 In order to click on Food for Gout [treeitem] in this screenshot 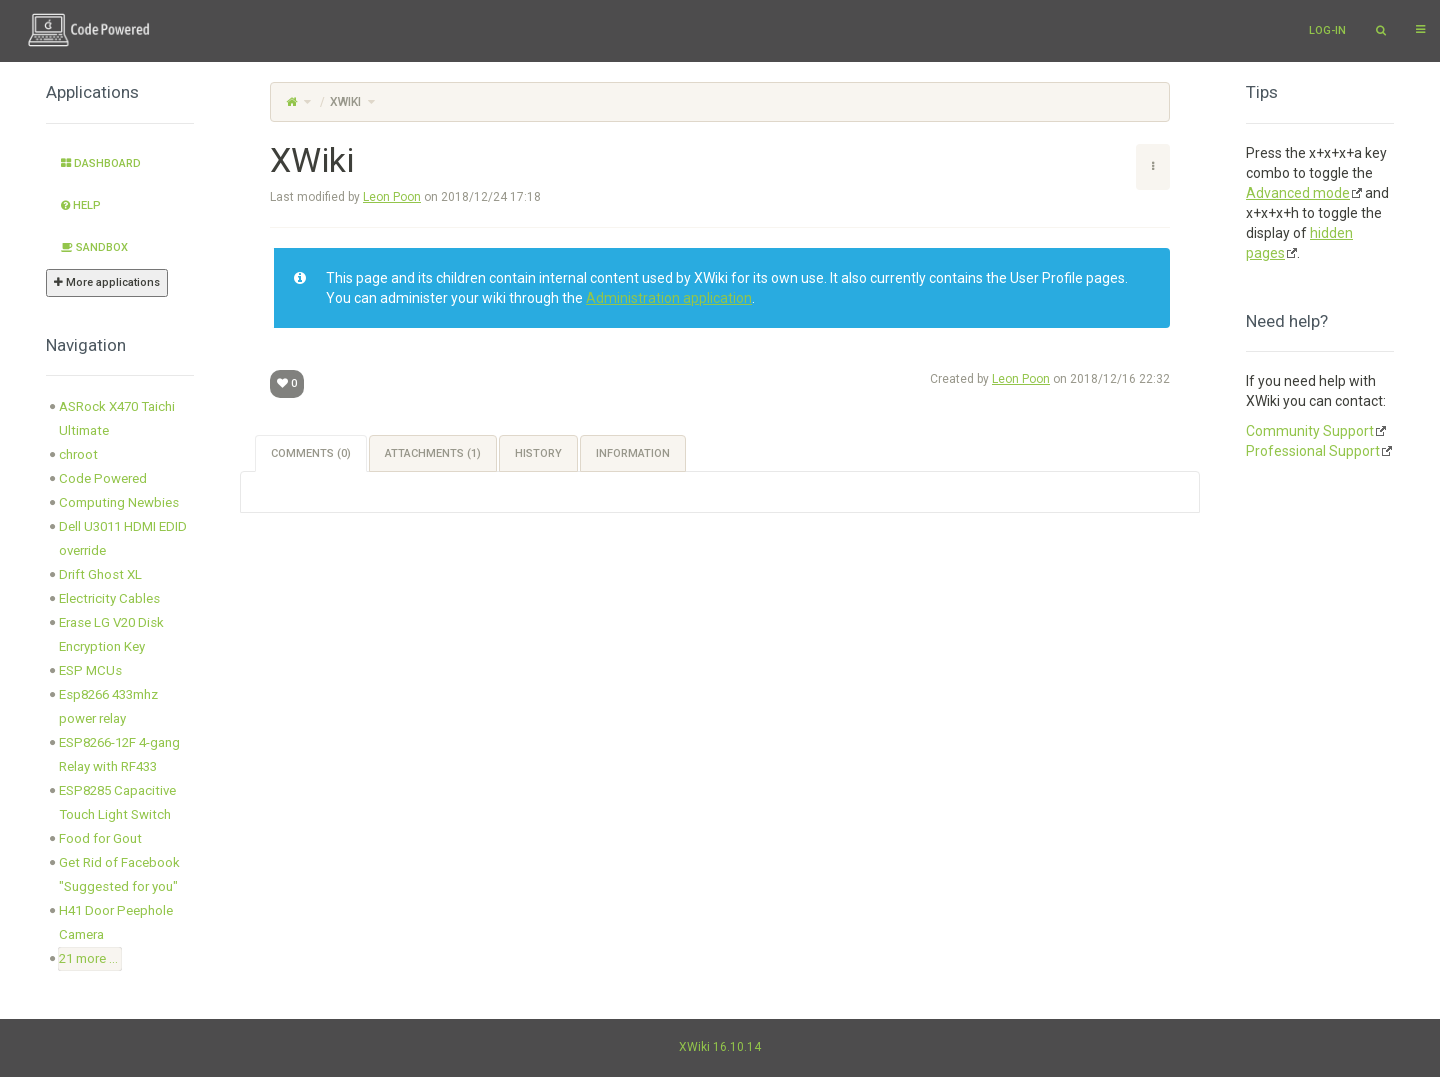, I will do `click(100, 838)`.